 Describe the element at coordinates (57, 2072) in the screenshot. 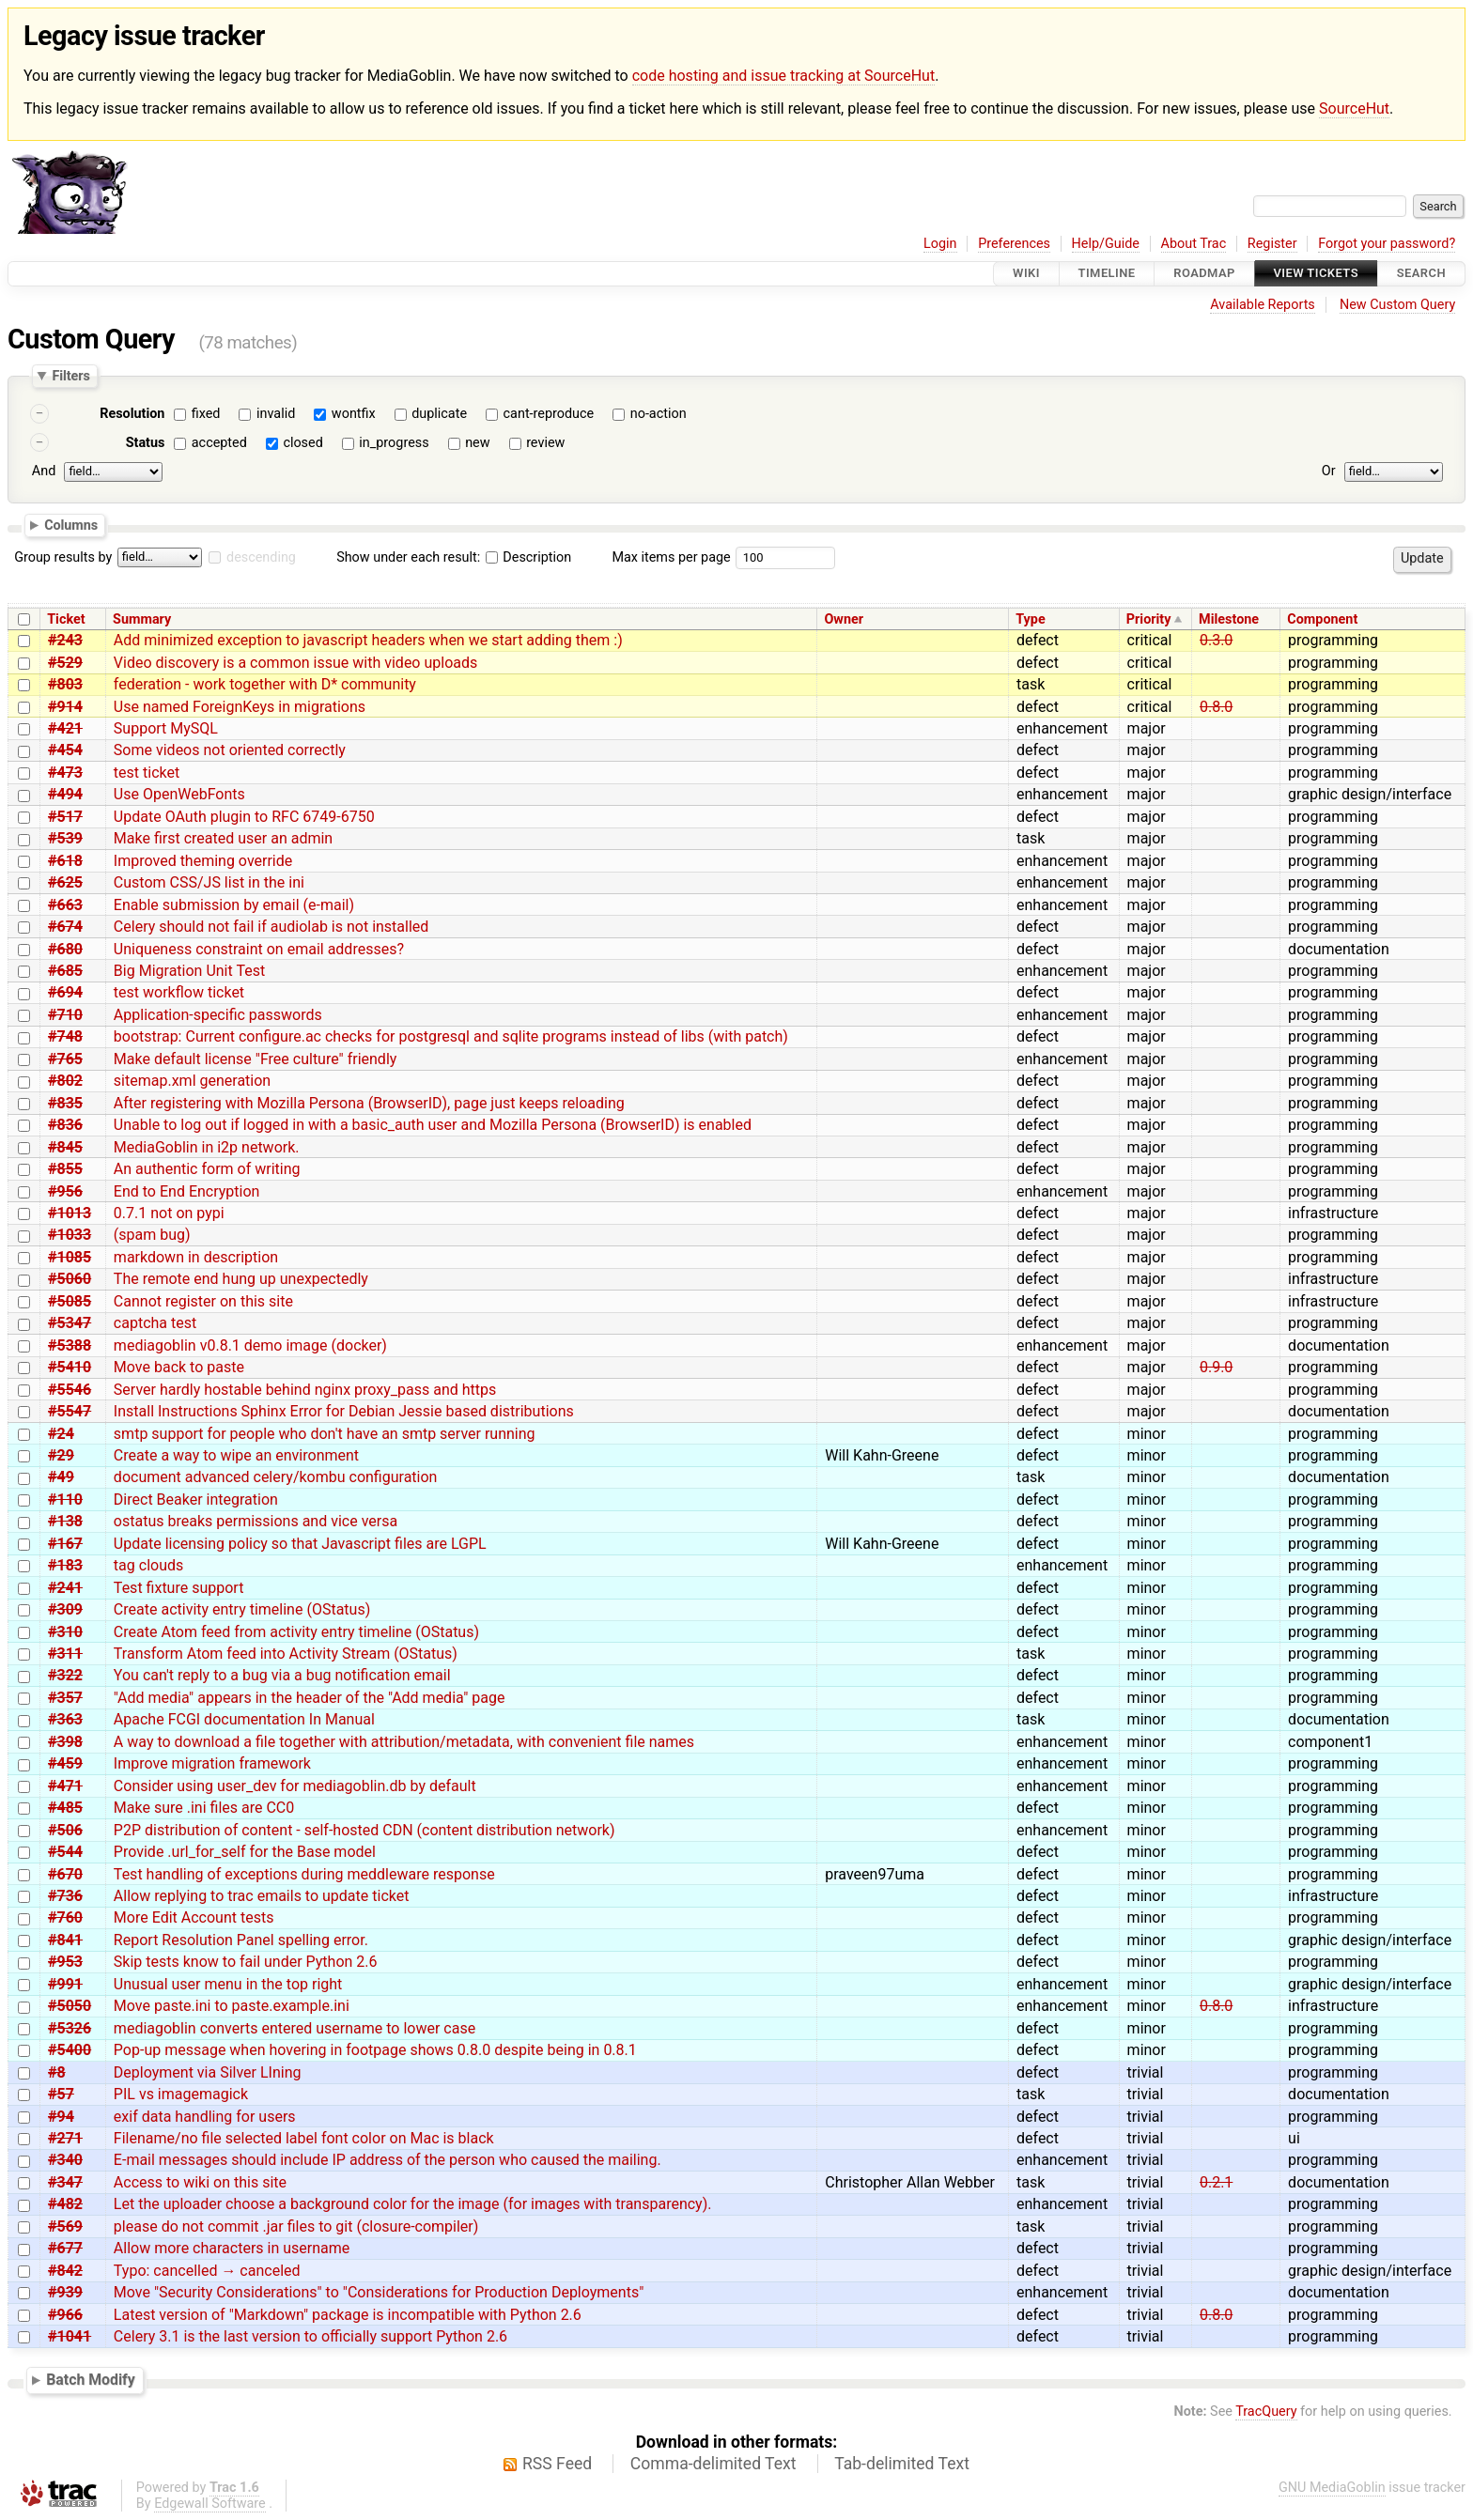

I see `#8` at that location.